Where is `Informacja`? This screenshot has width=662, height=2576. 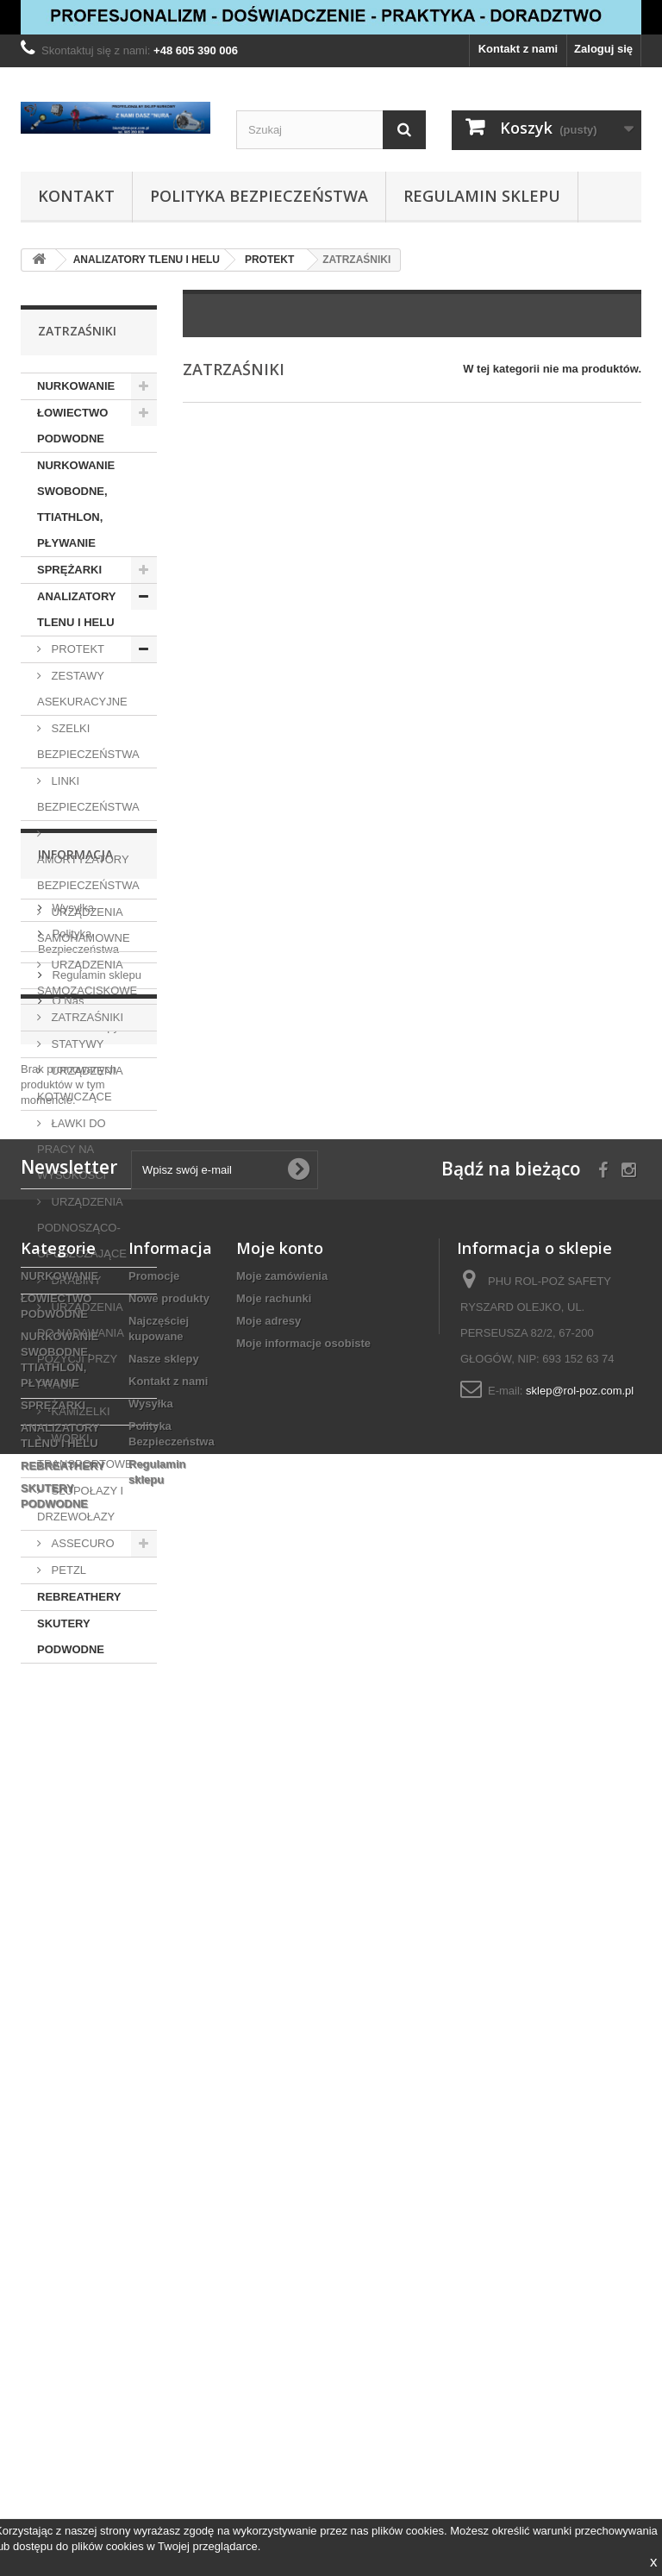 Informacja is located at coordinates (75, 1715).